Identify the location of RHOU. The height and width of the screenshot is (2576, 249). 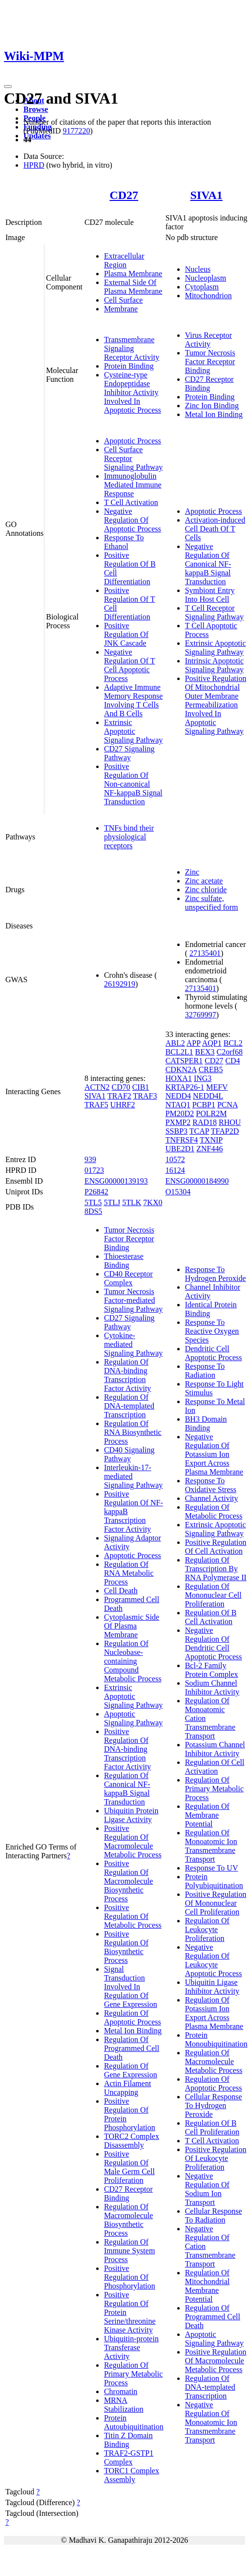
(230, 1122).